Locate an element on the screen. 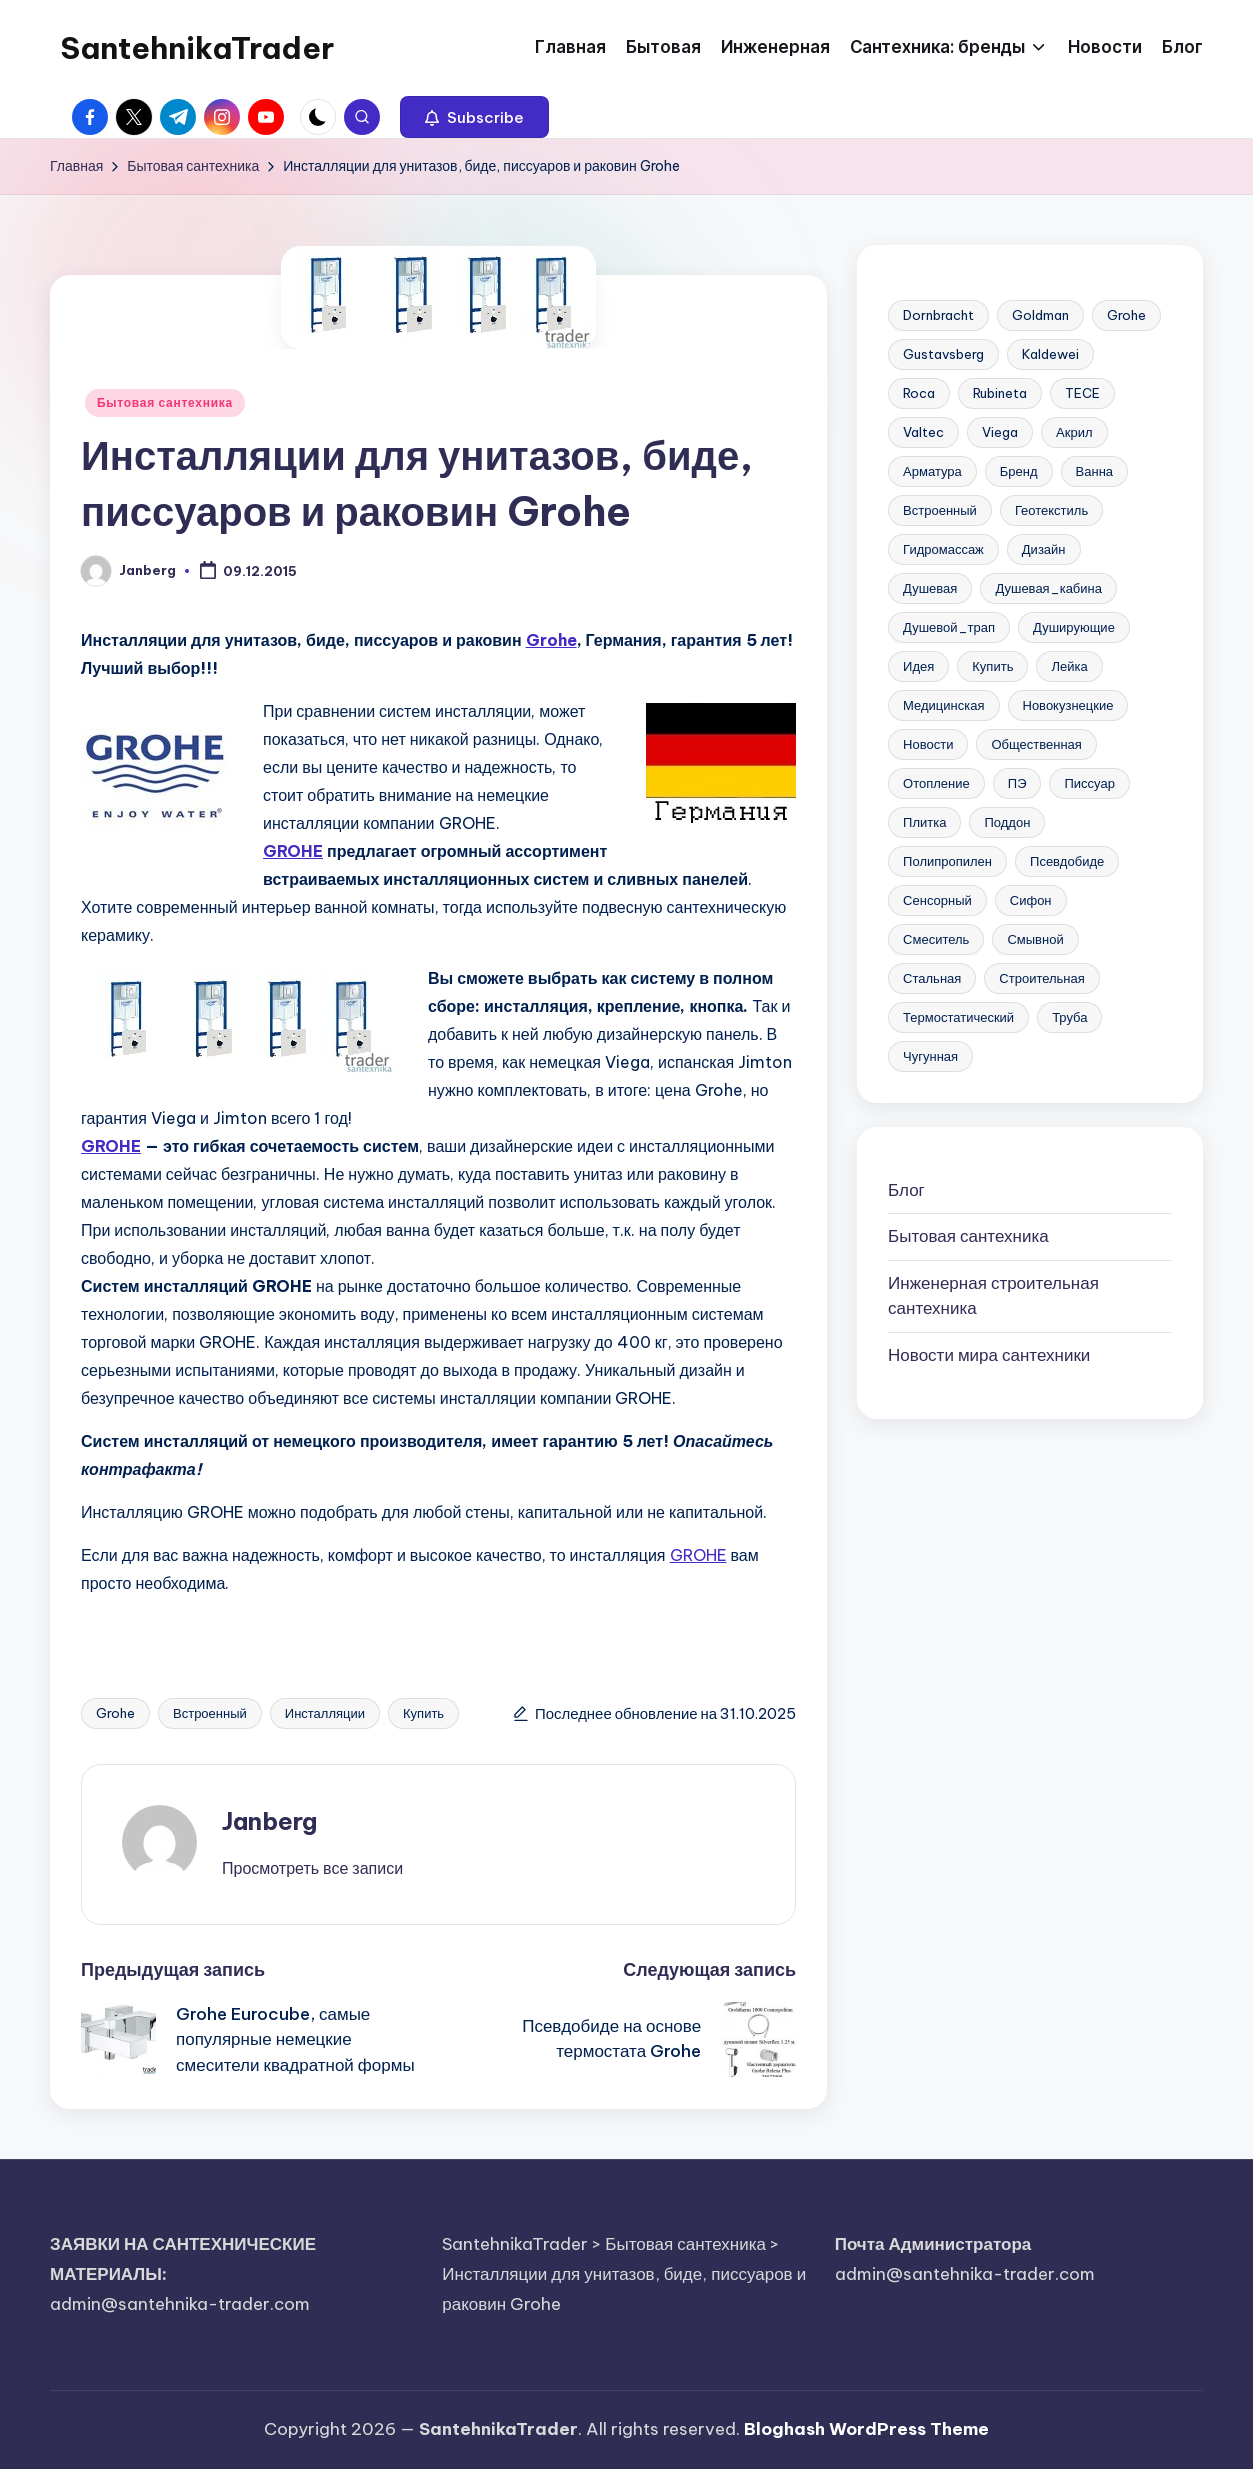  Купить is located at coordinates (423, 1713).